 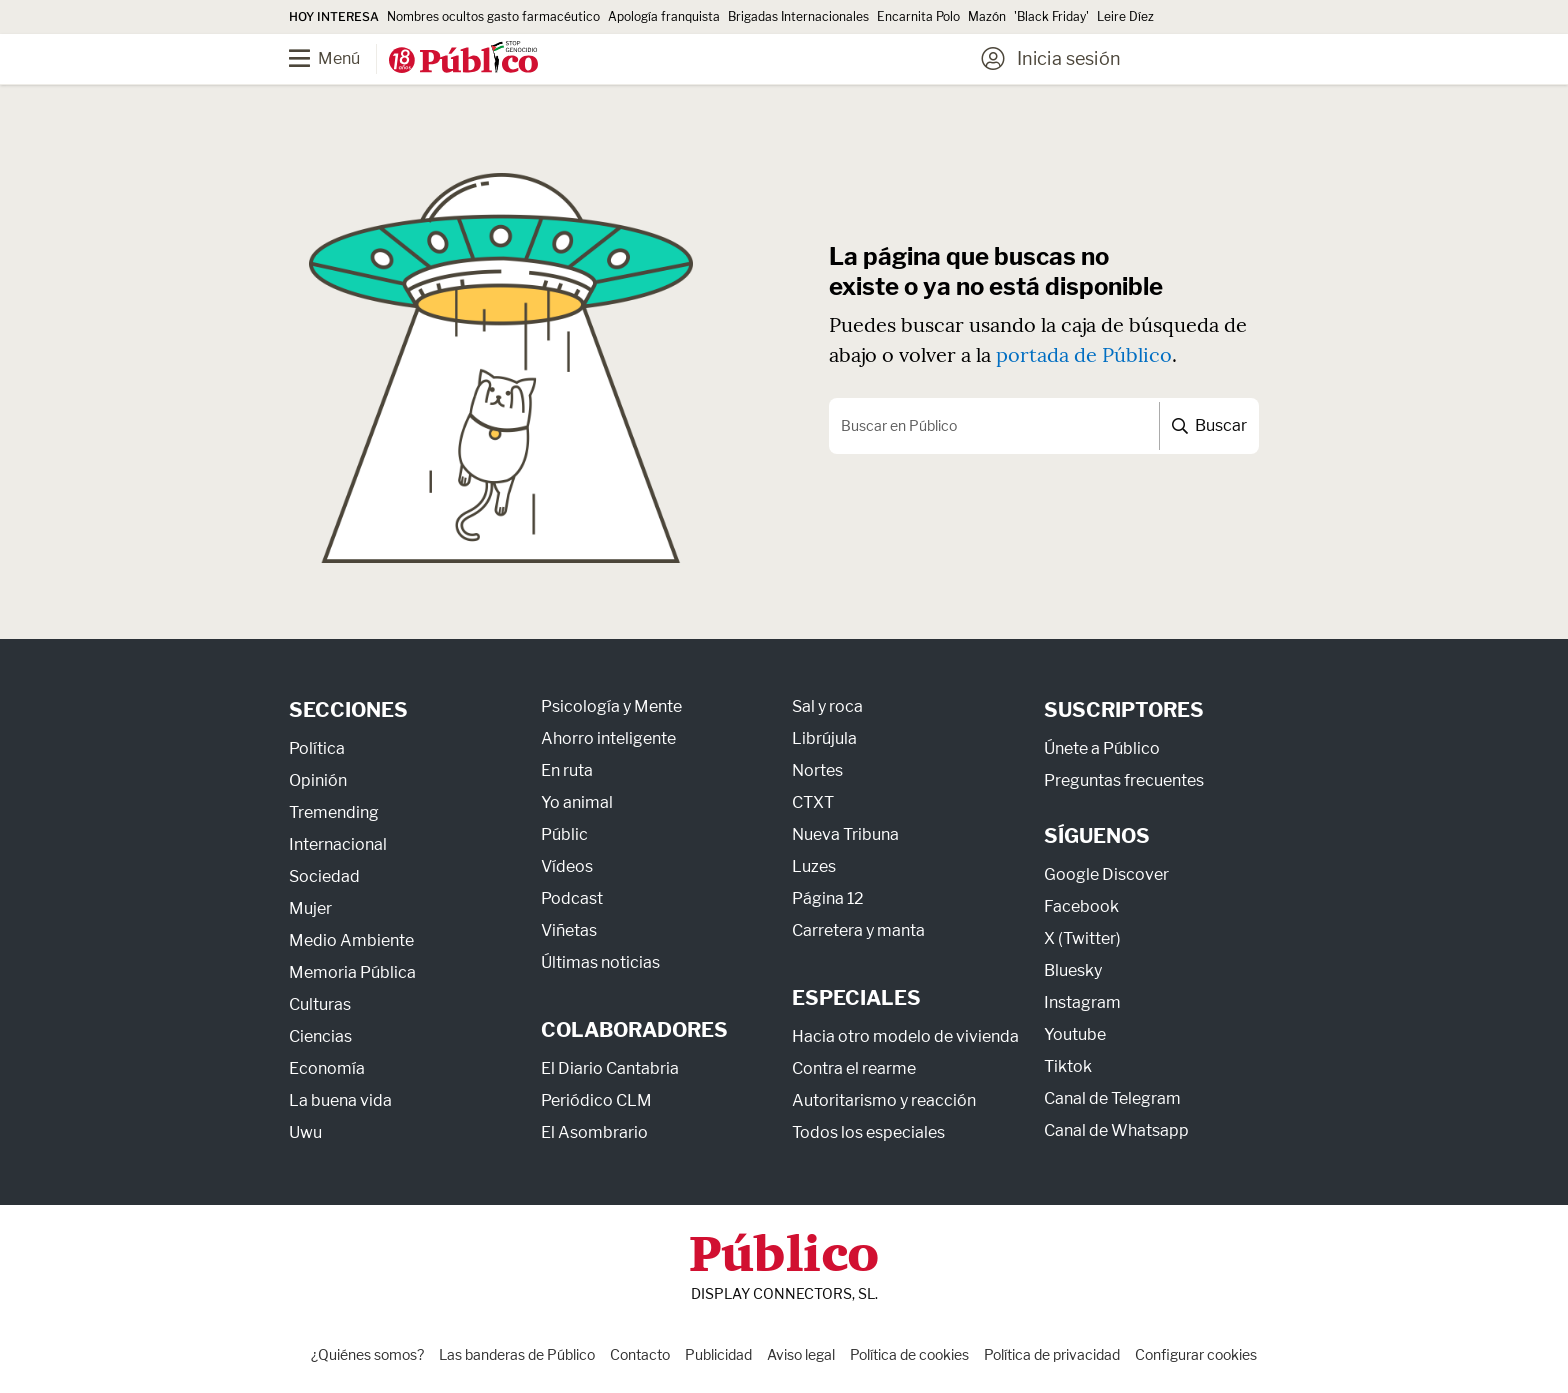 What do you see at coordinates (640, 1354) in the screenshot?
I see `Contacto` at bounding box center [640, 1354].